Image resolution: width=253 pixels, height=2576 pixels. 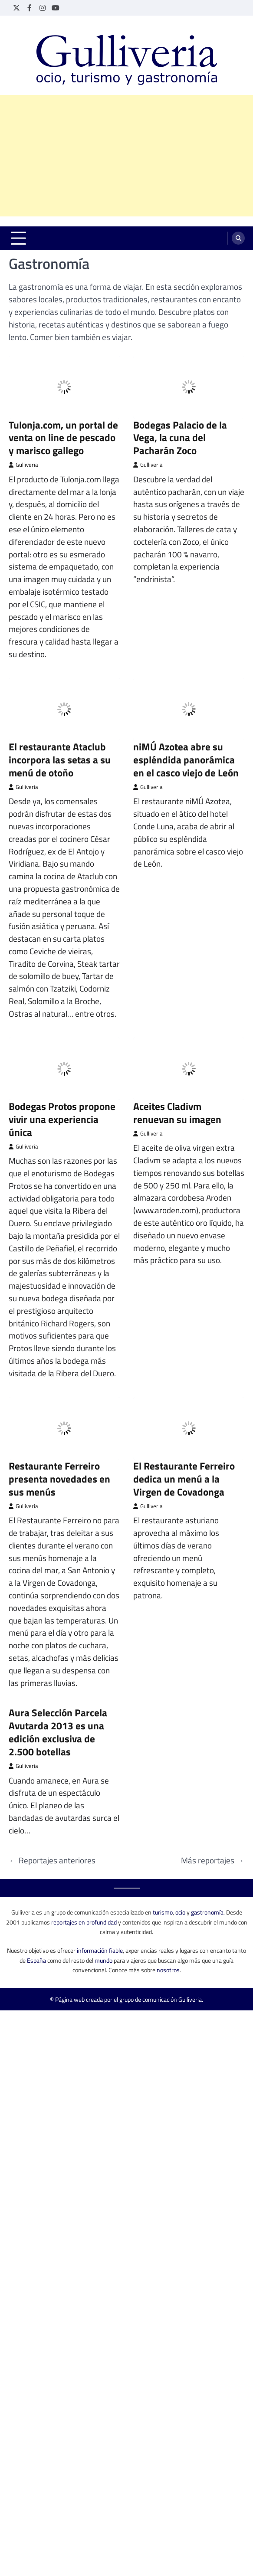 What do you see at coordinates (52, 1778) in the screenshot?
I see `← Reportajes anteriores` at bounding box center [52, 1778].